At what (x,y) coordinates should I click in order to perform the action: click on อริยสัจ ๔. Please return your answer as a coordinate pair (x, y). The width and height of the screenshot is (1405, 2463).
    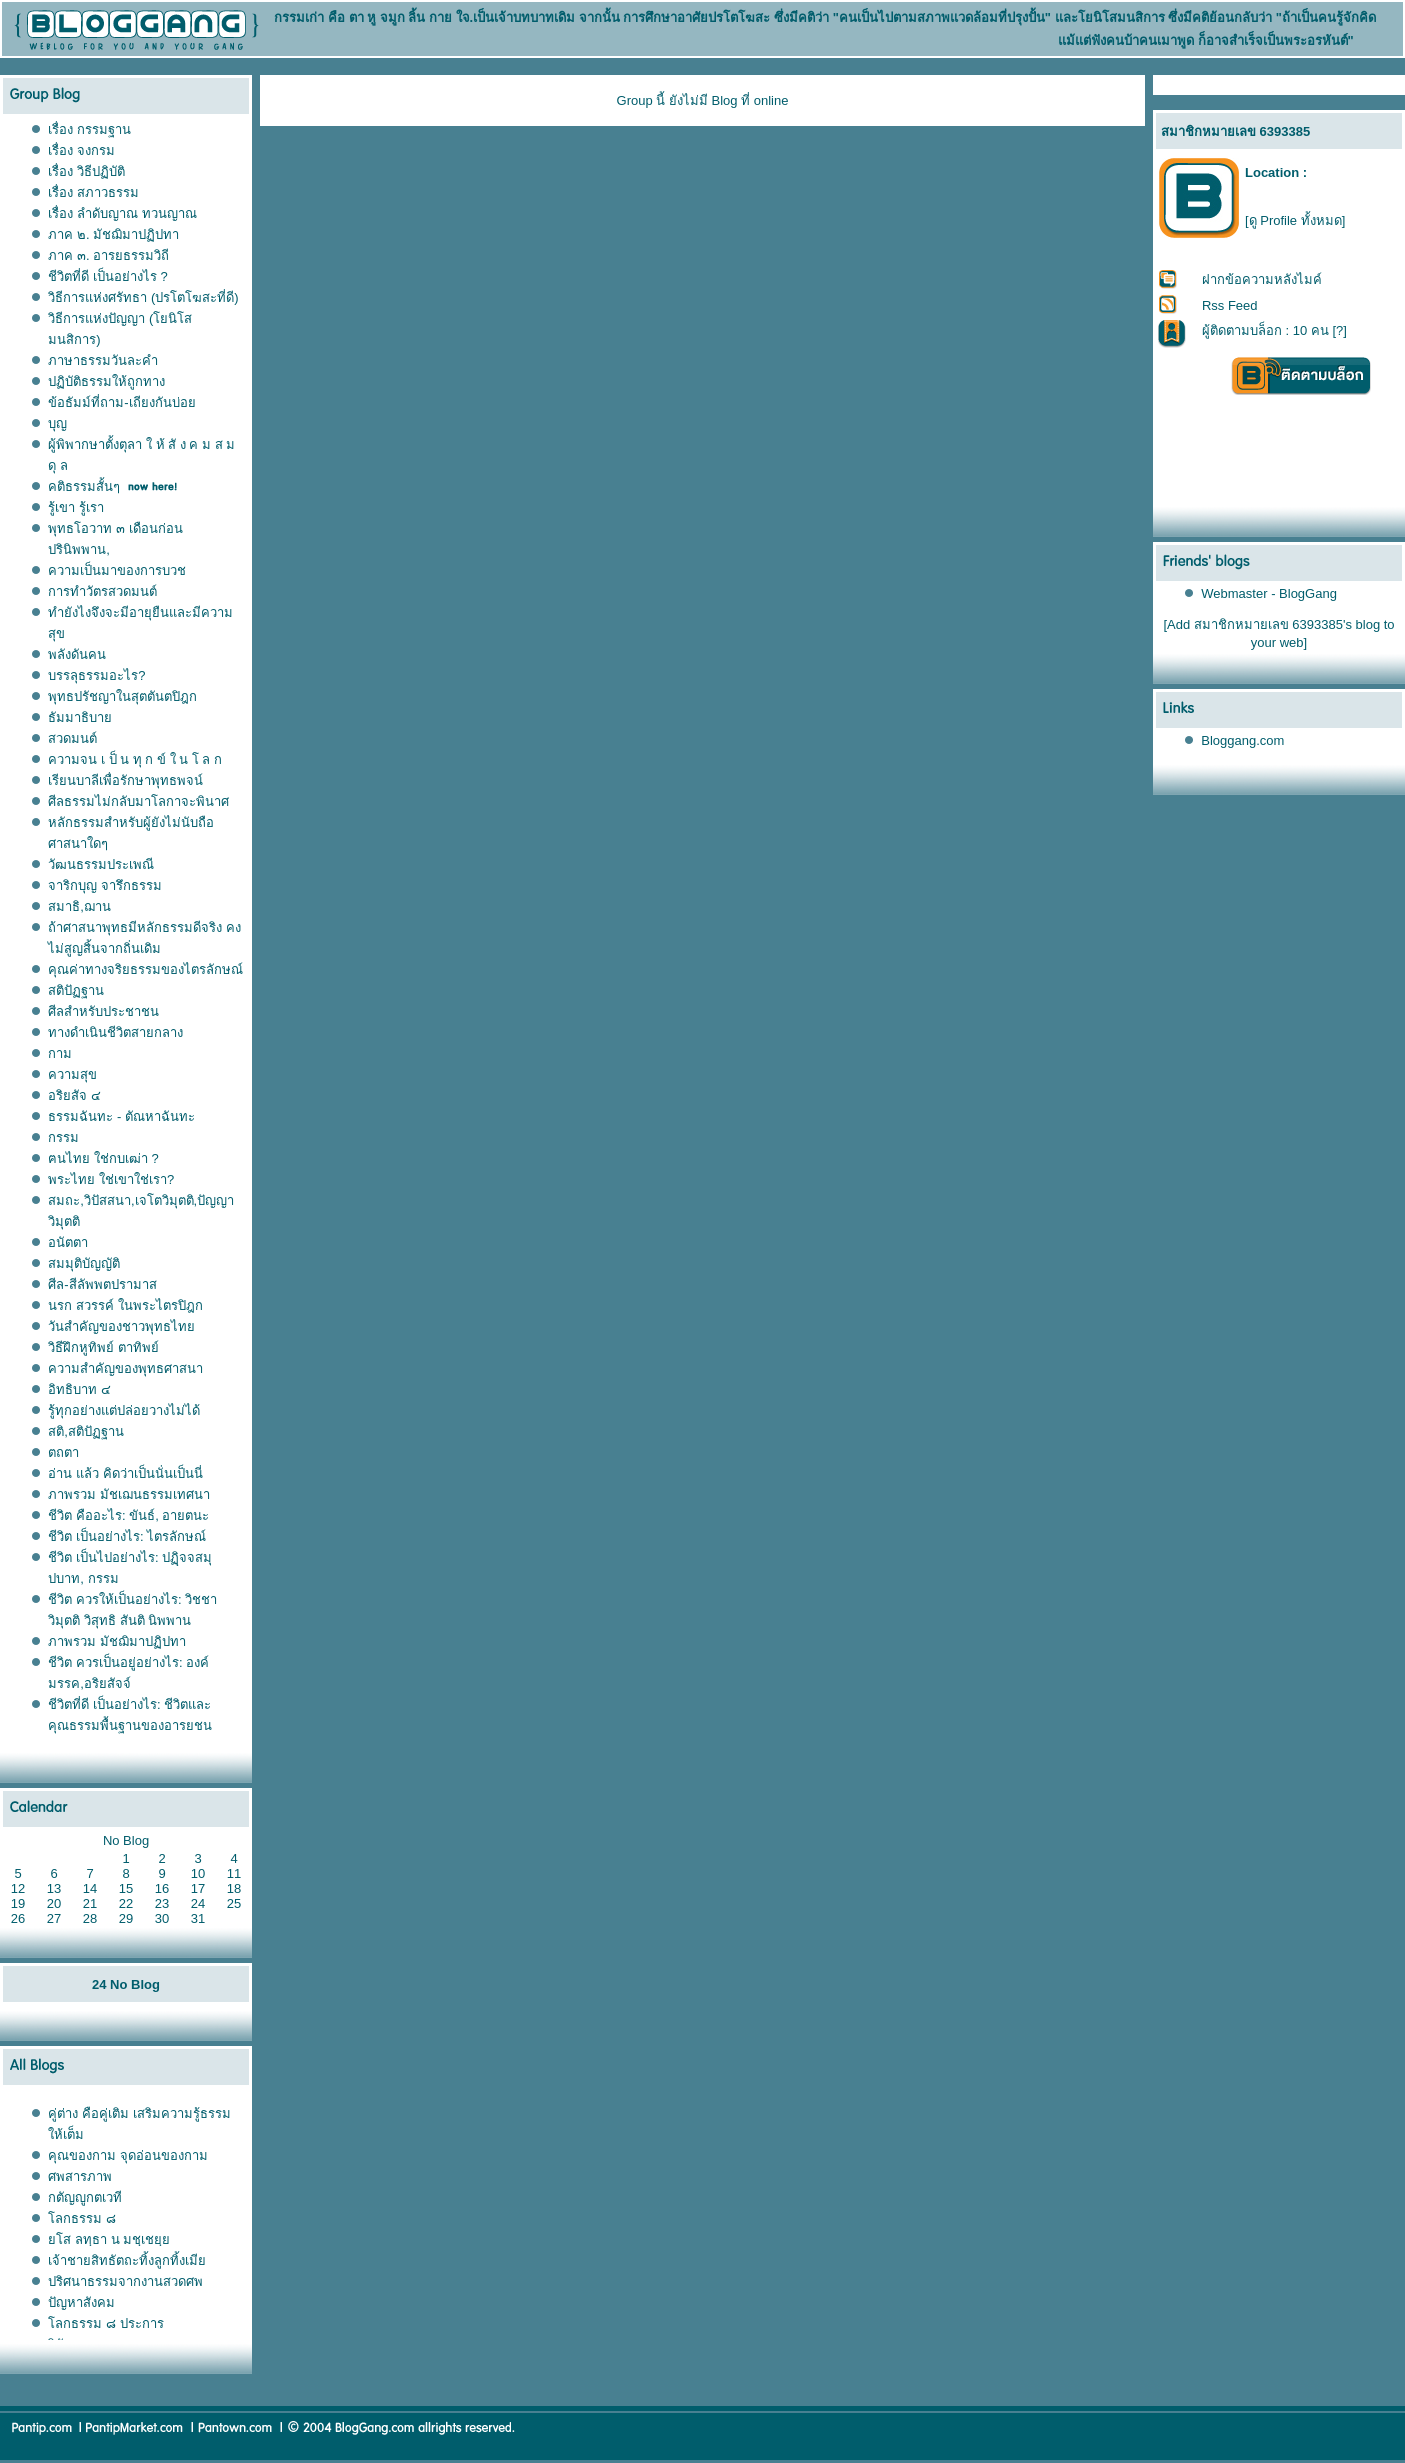
    Looking at the image, I should click on (74, 1095).